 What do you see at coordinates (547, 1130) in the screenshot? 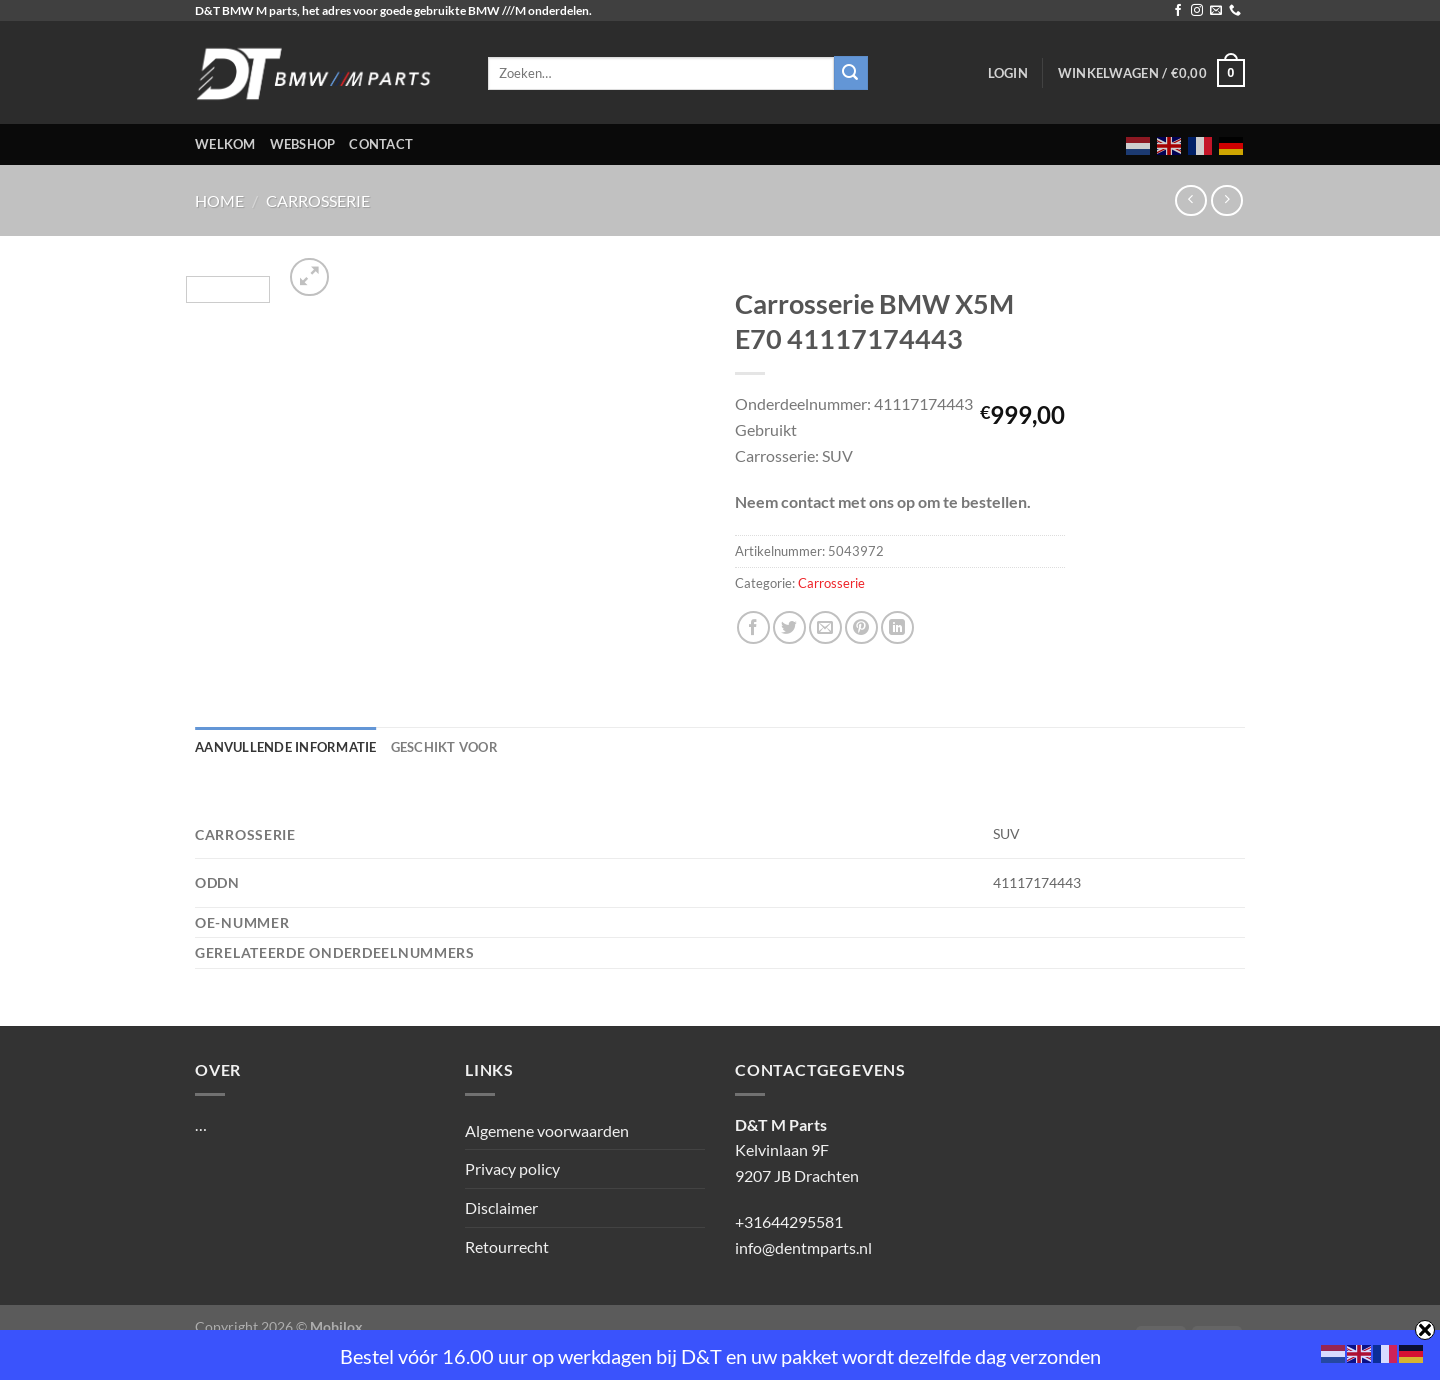
I see `Algemene voorwaarden` at bounding box center [547, 1130].